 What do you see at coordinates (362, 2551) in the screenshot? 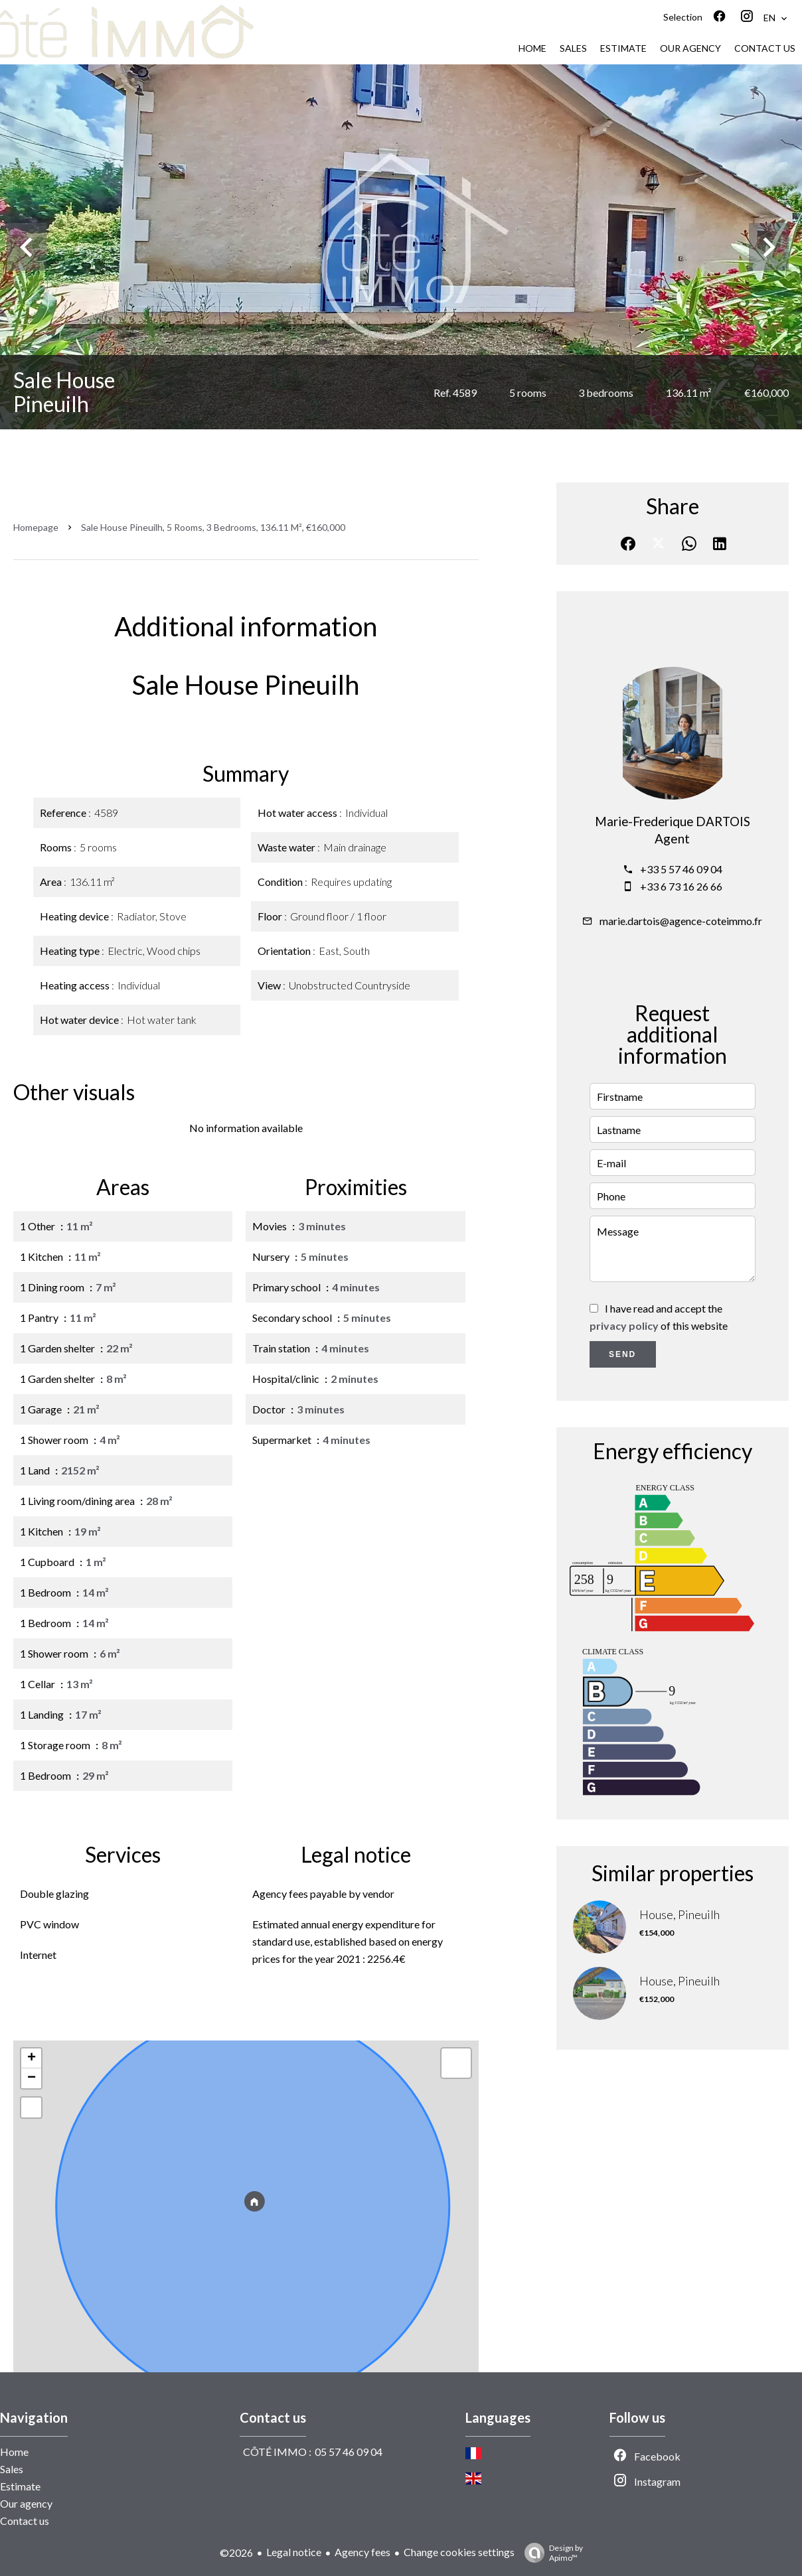
I see `Agency fees` at bounding box center [362, 2551].